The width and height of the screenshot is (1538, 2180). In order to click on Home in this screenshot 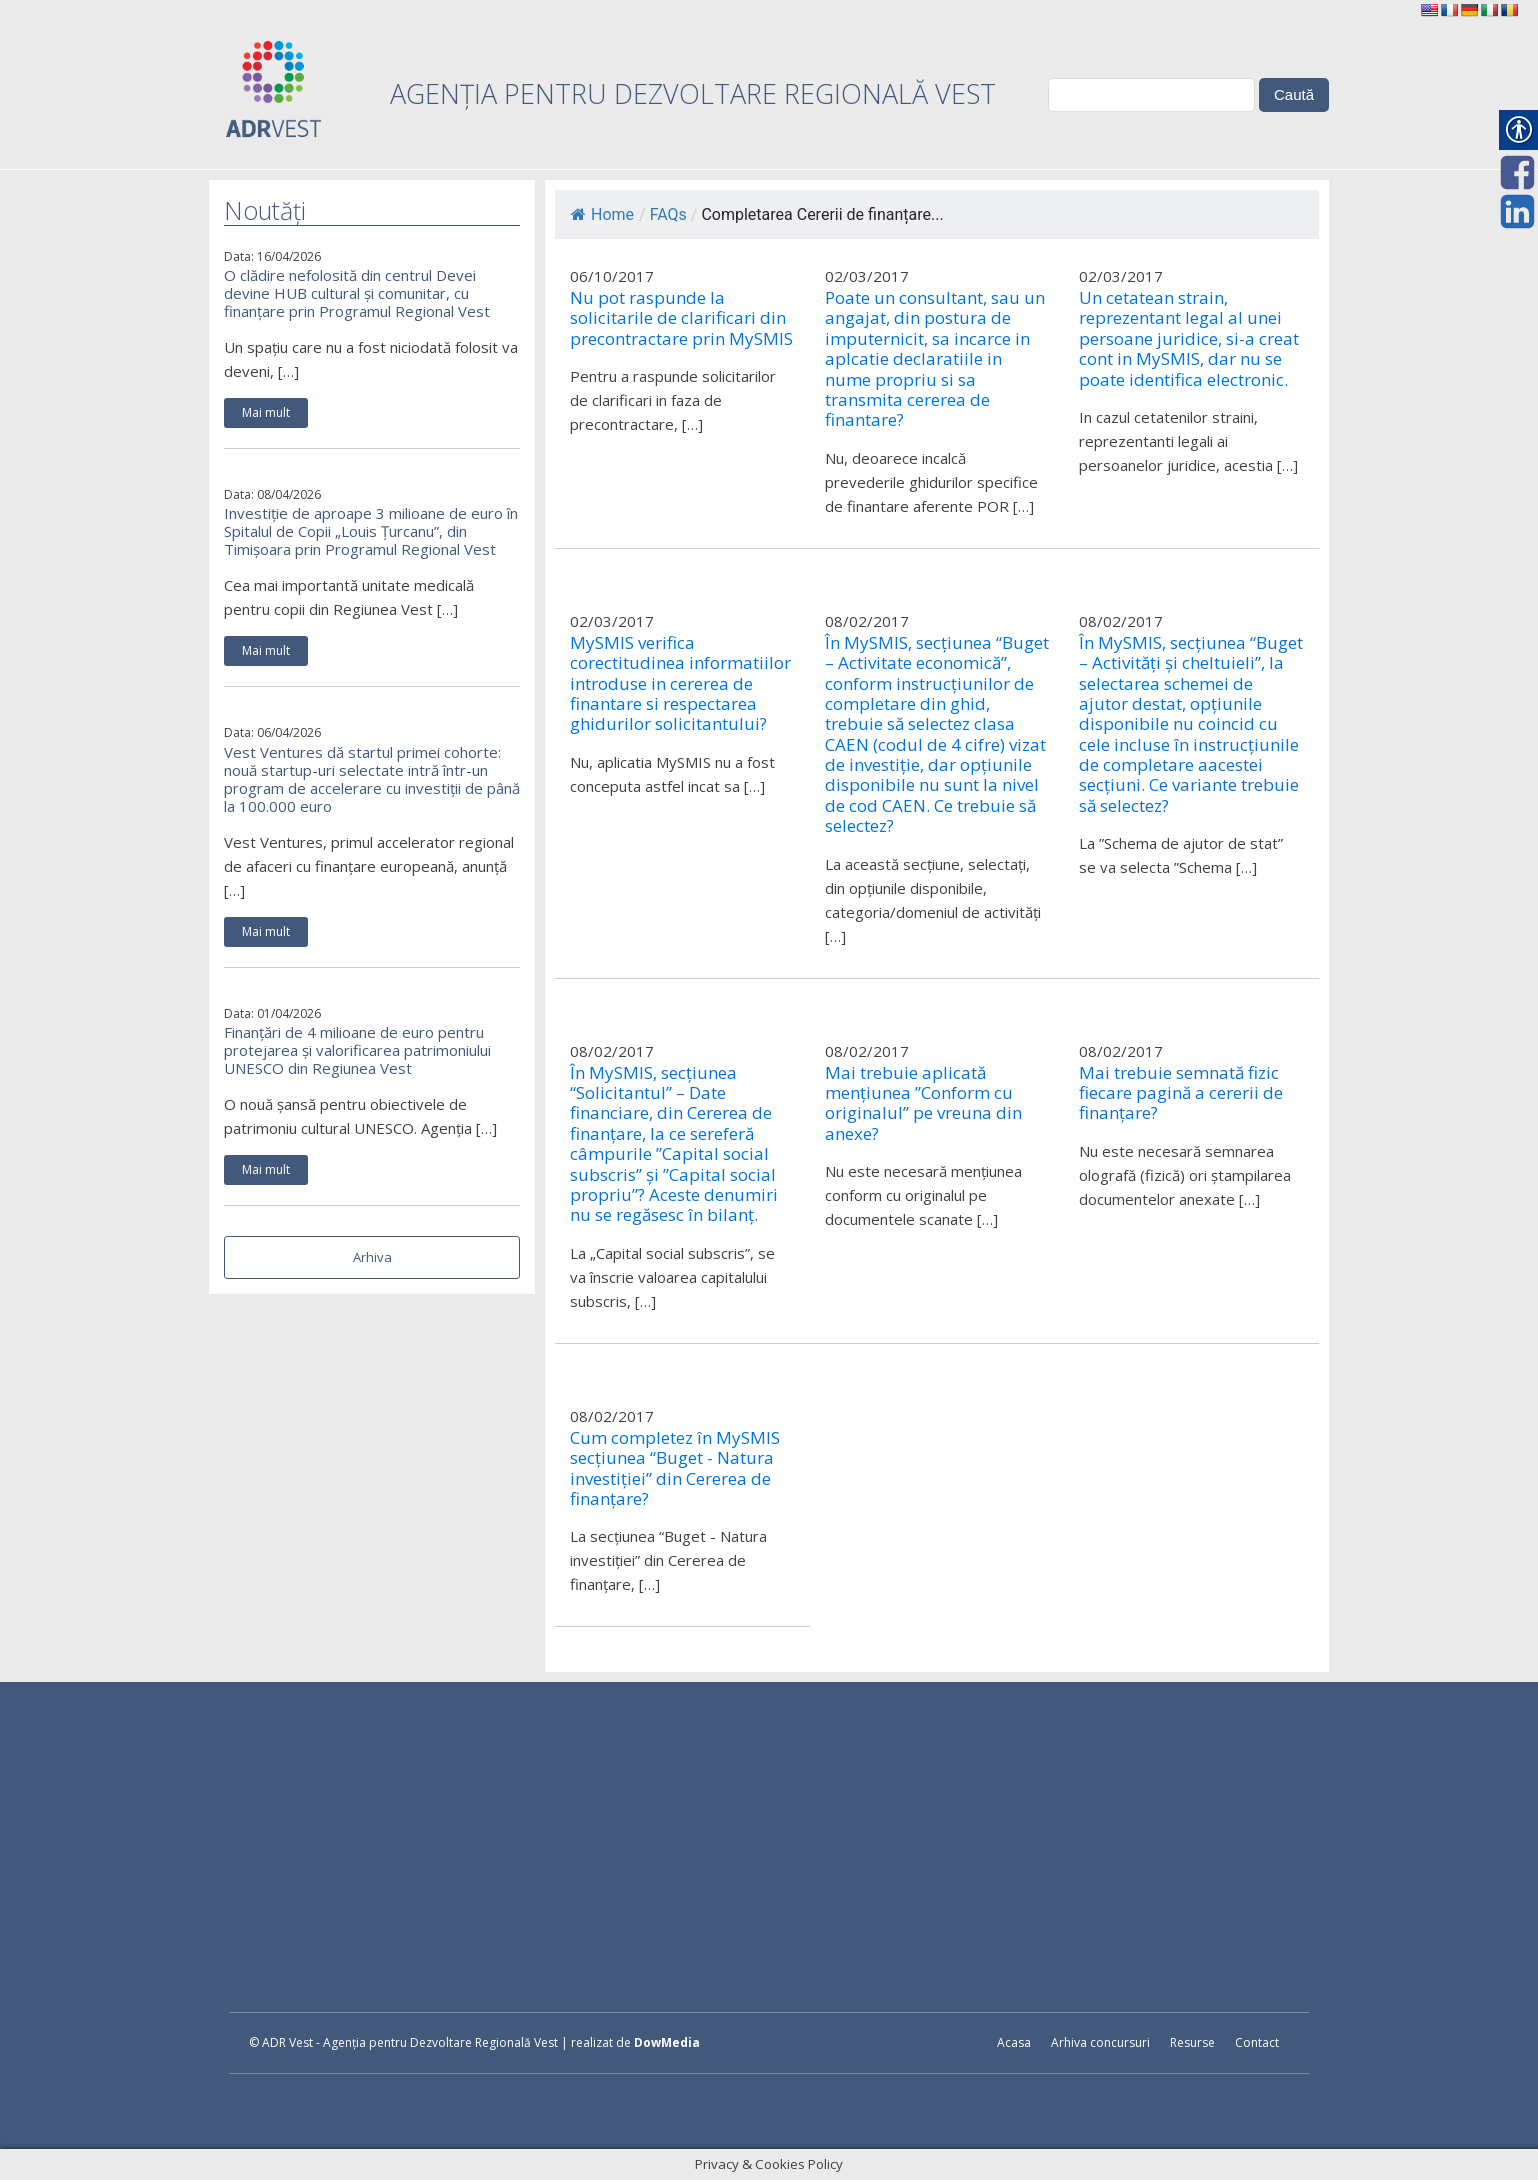, I will do `click(602, 214)`.